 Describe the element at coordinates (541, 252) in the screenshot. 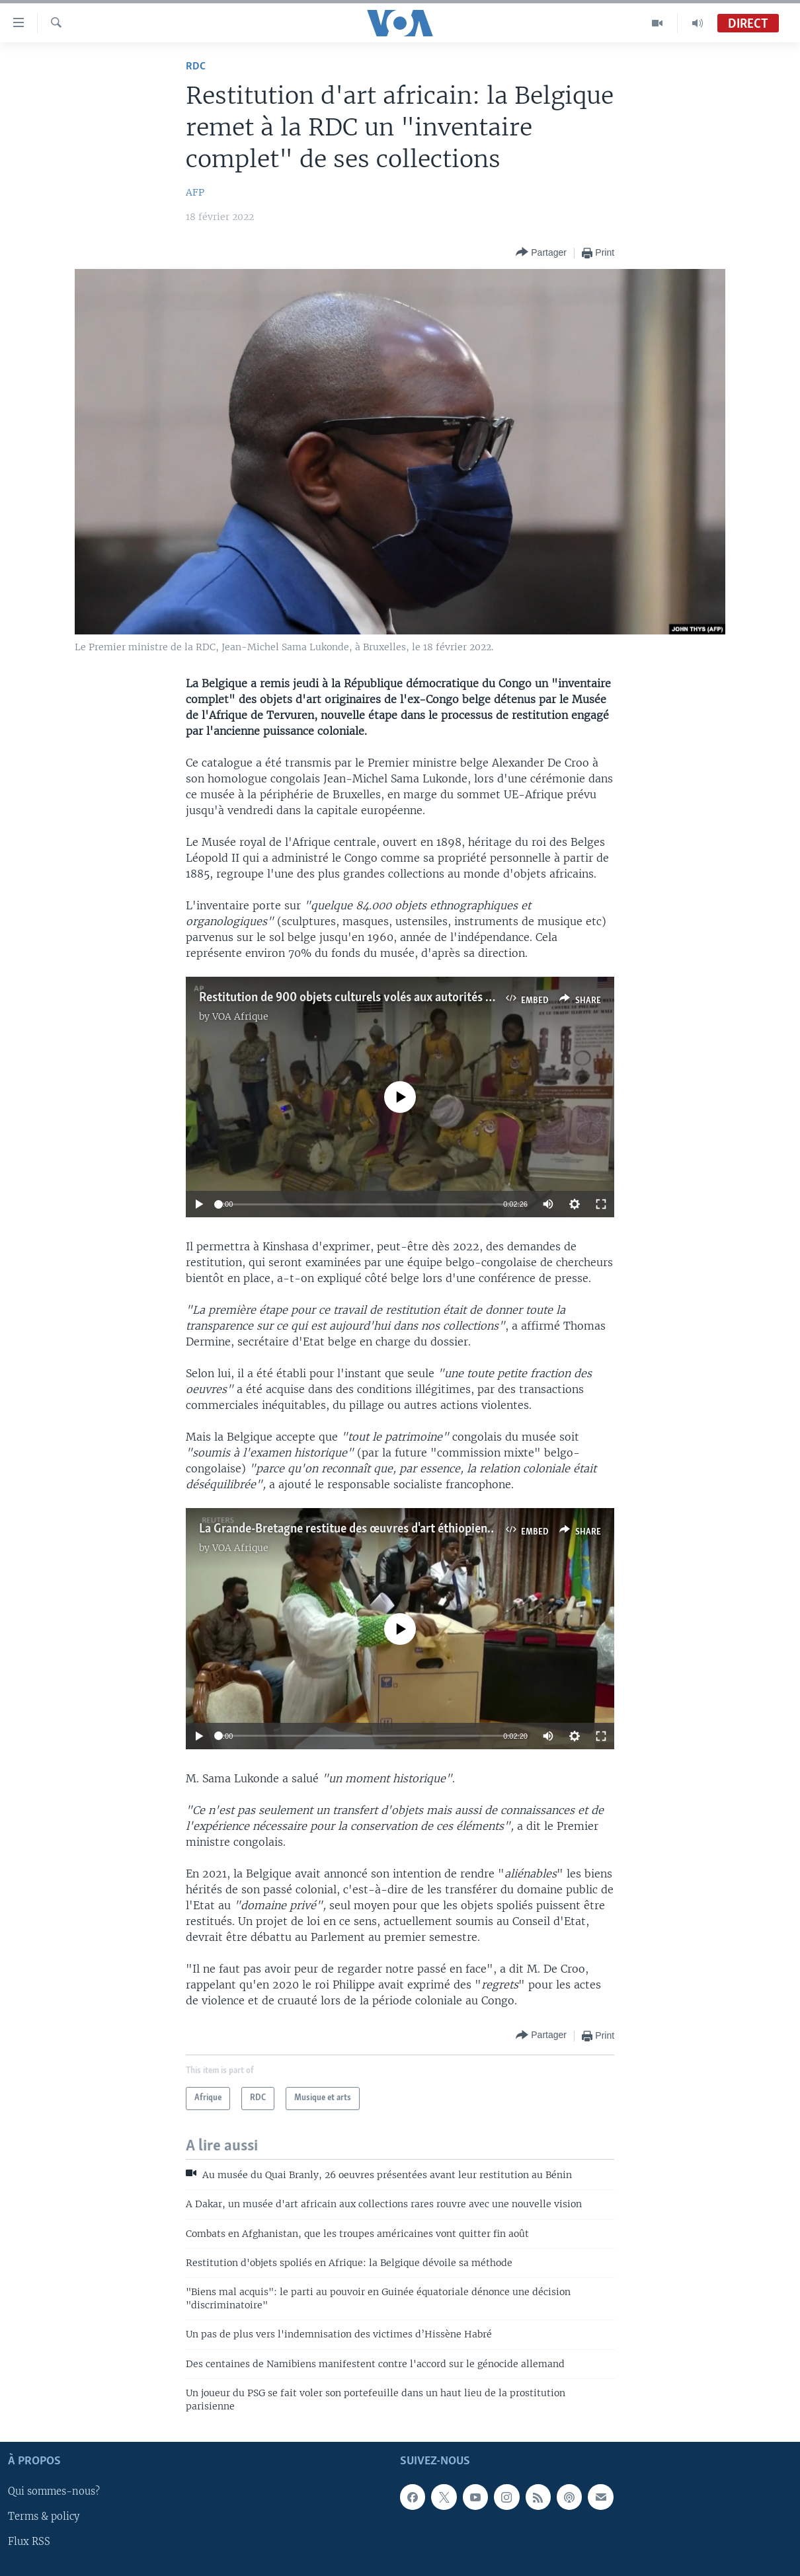

I see `[Button]` at that location.